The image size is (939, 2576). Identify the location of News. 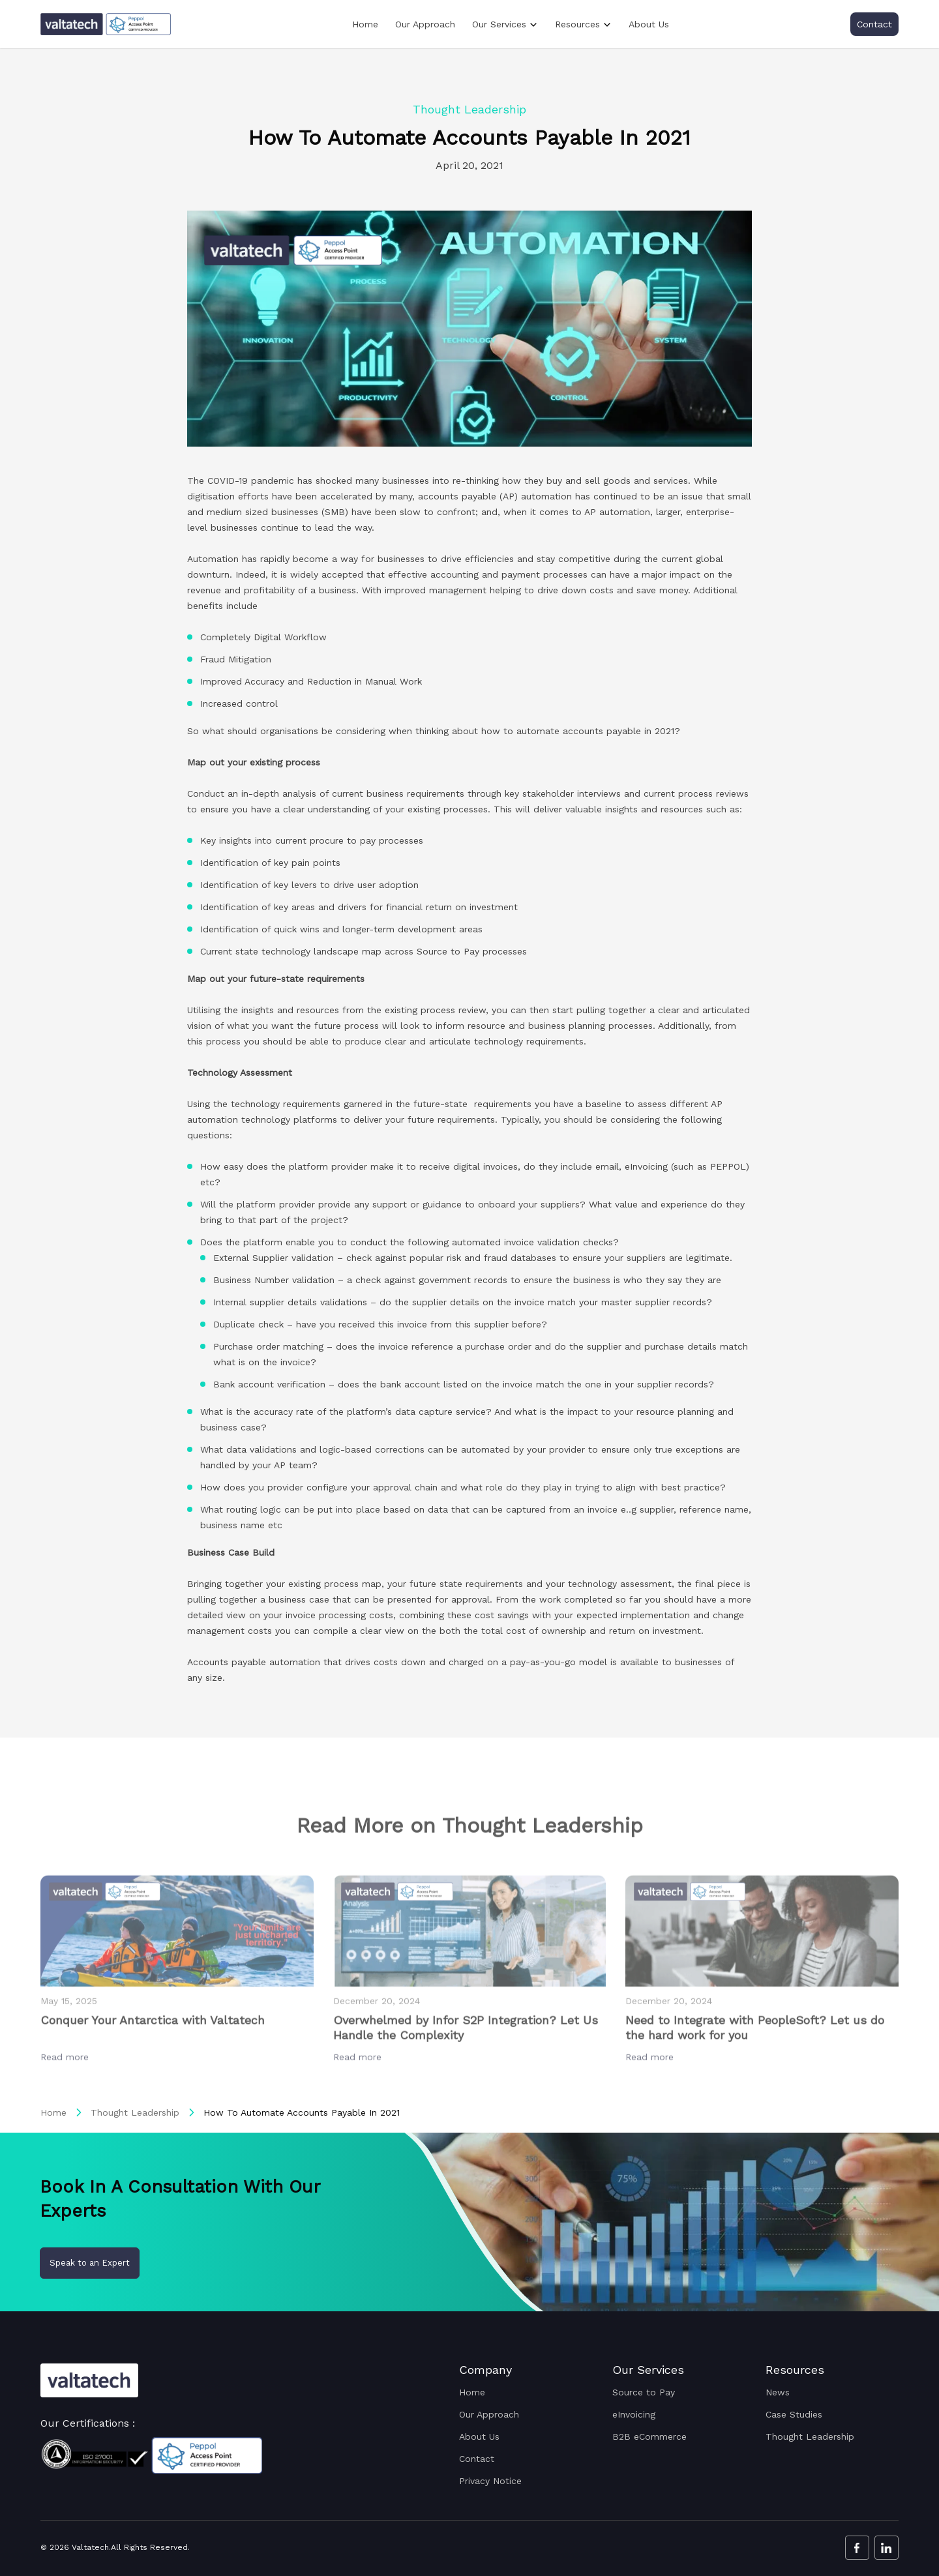
(778, 2392).